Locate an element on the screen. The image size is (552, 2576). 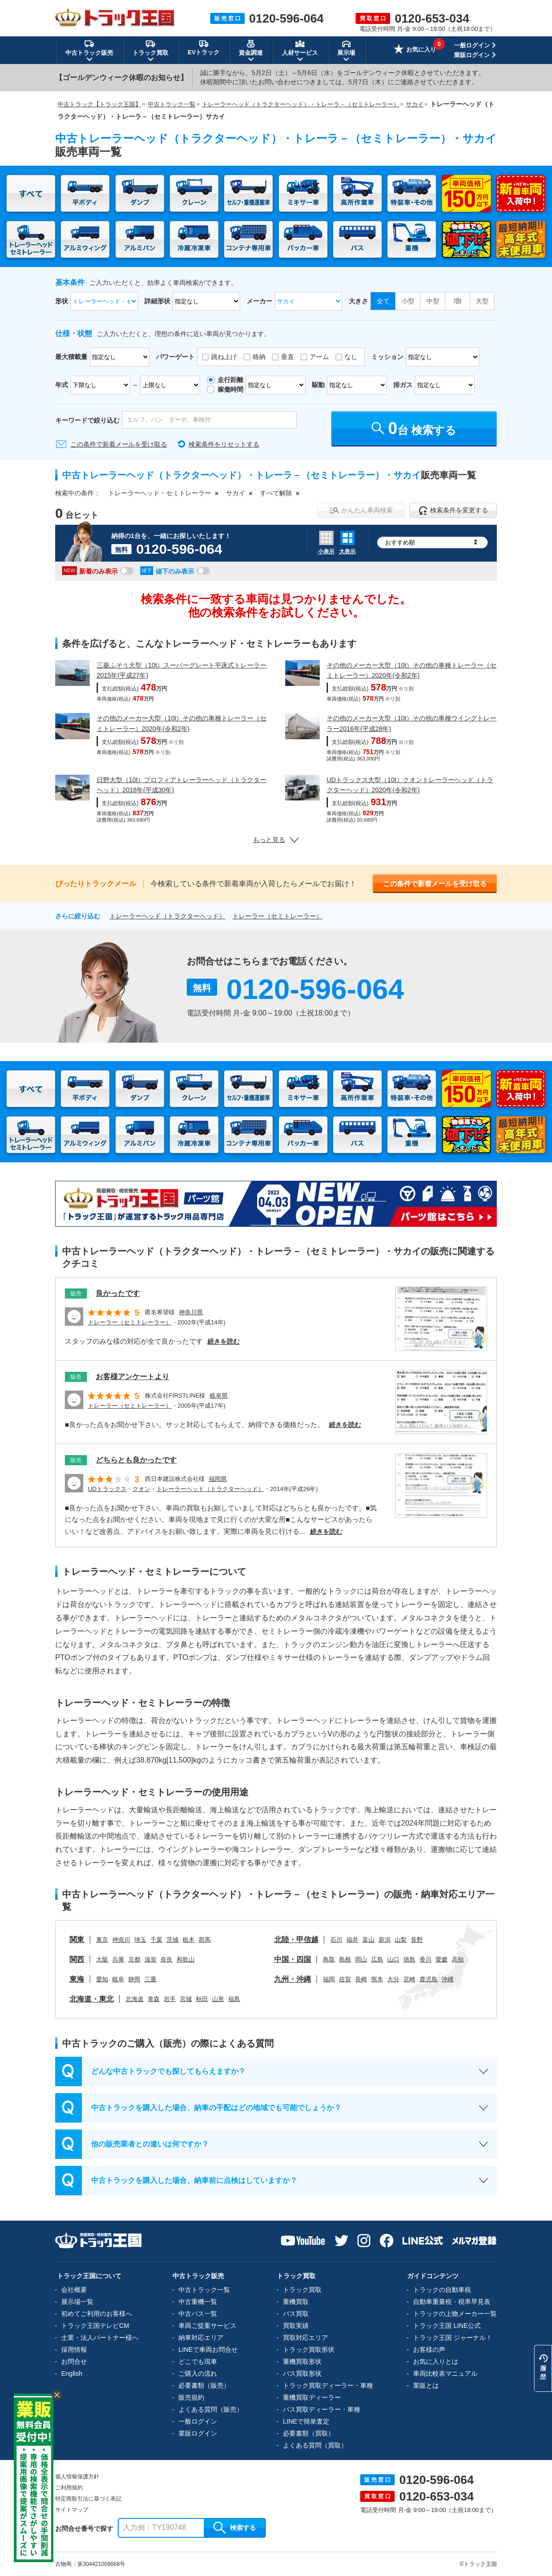
トラック買取形状 is located at coordinates (308, 2349).